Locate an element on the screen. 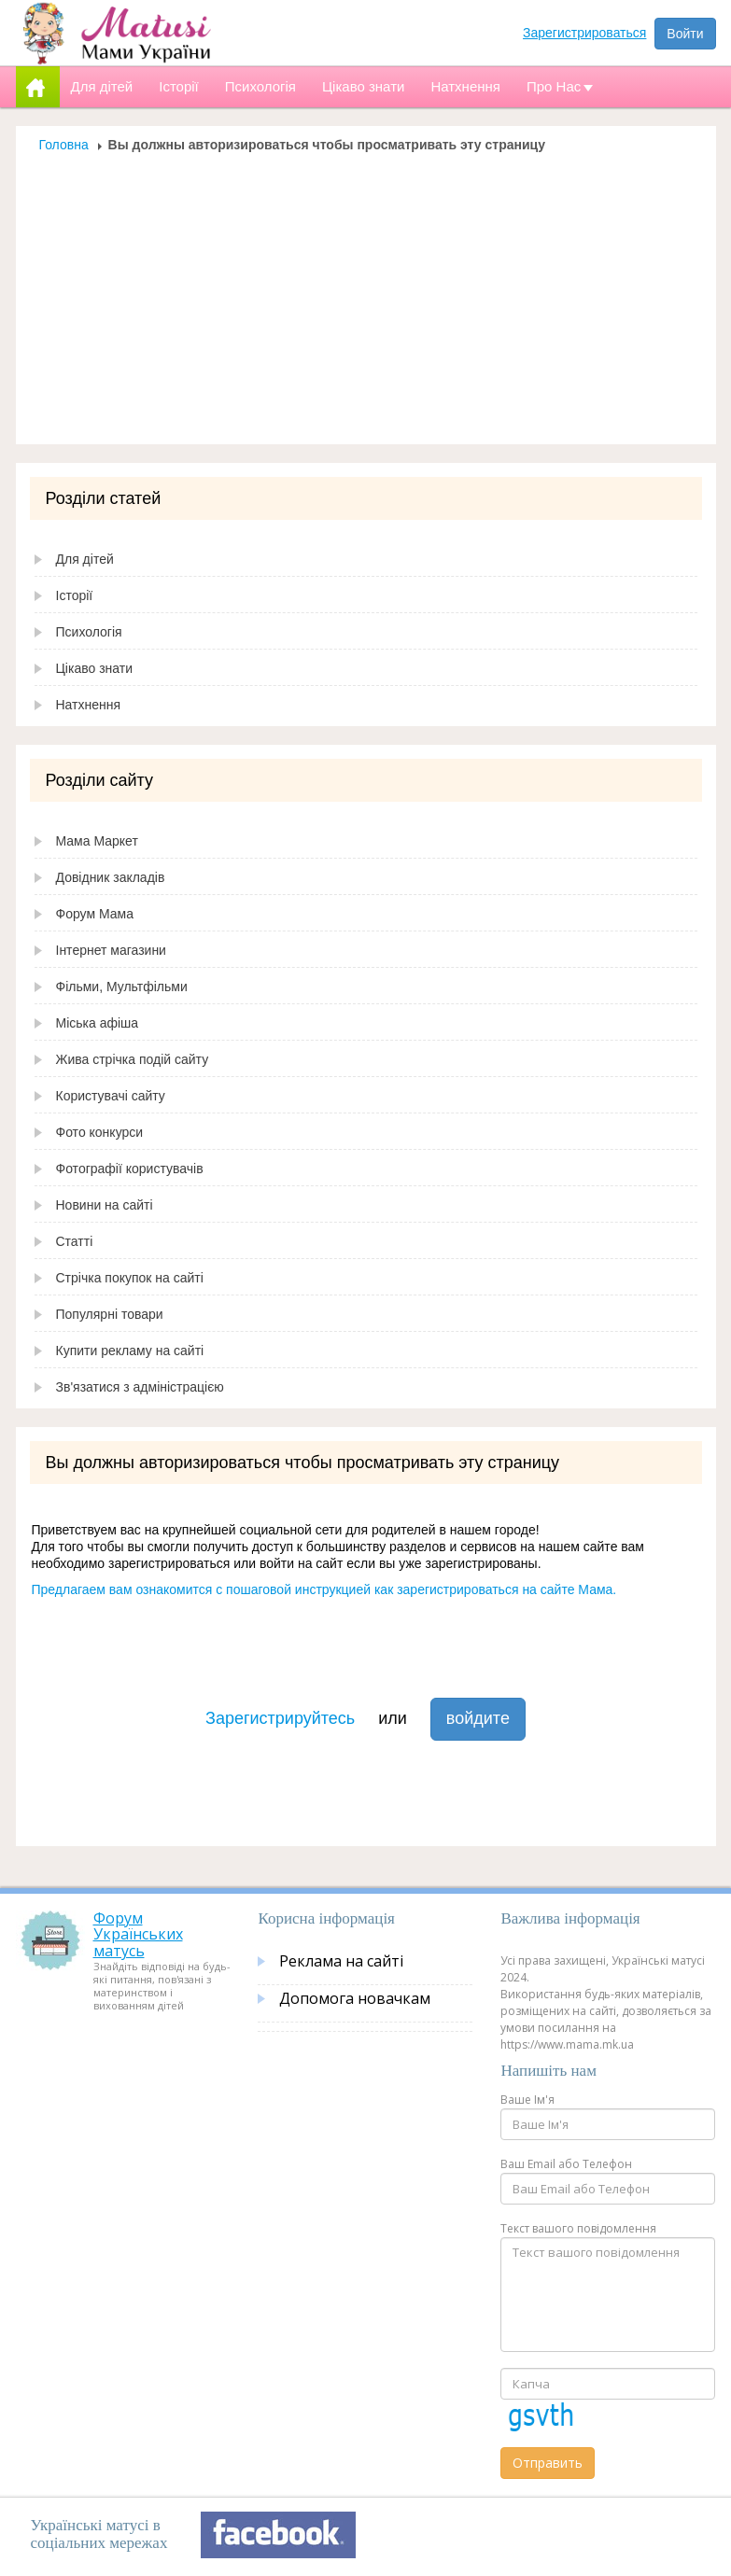 Image resolution: width=731 pixels, height=2576 pixels. Фільми, Мультфільми is located at coordinates (122, 986).